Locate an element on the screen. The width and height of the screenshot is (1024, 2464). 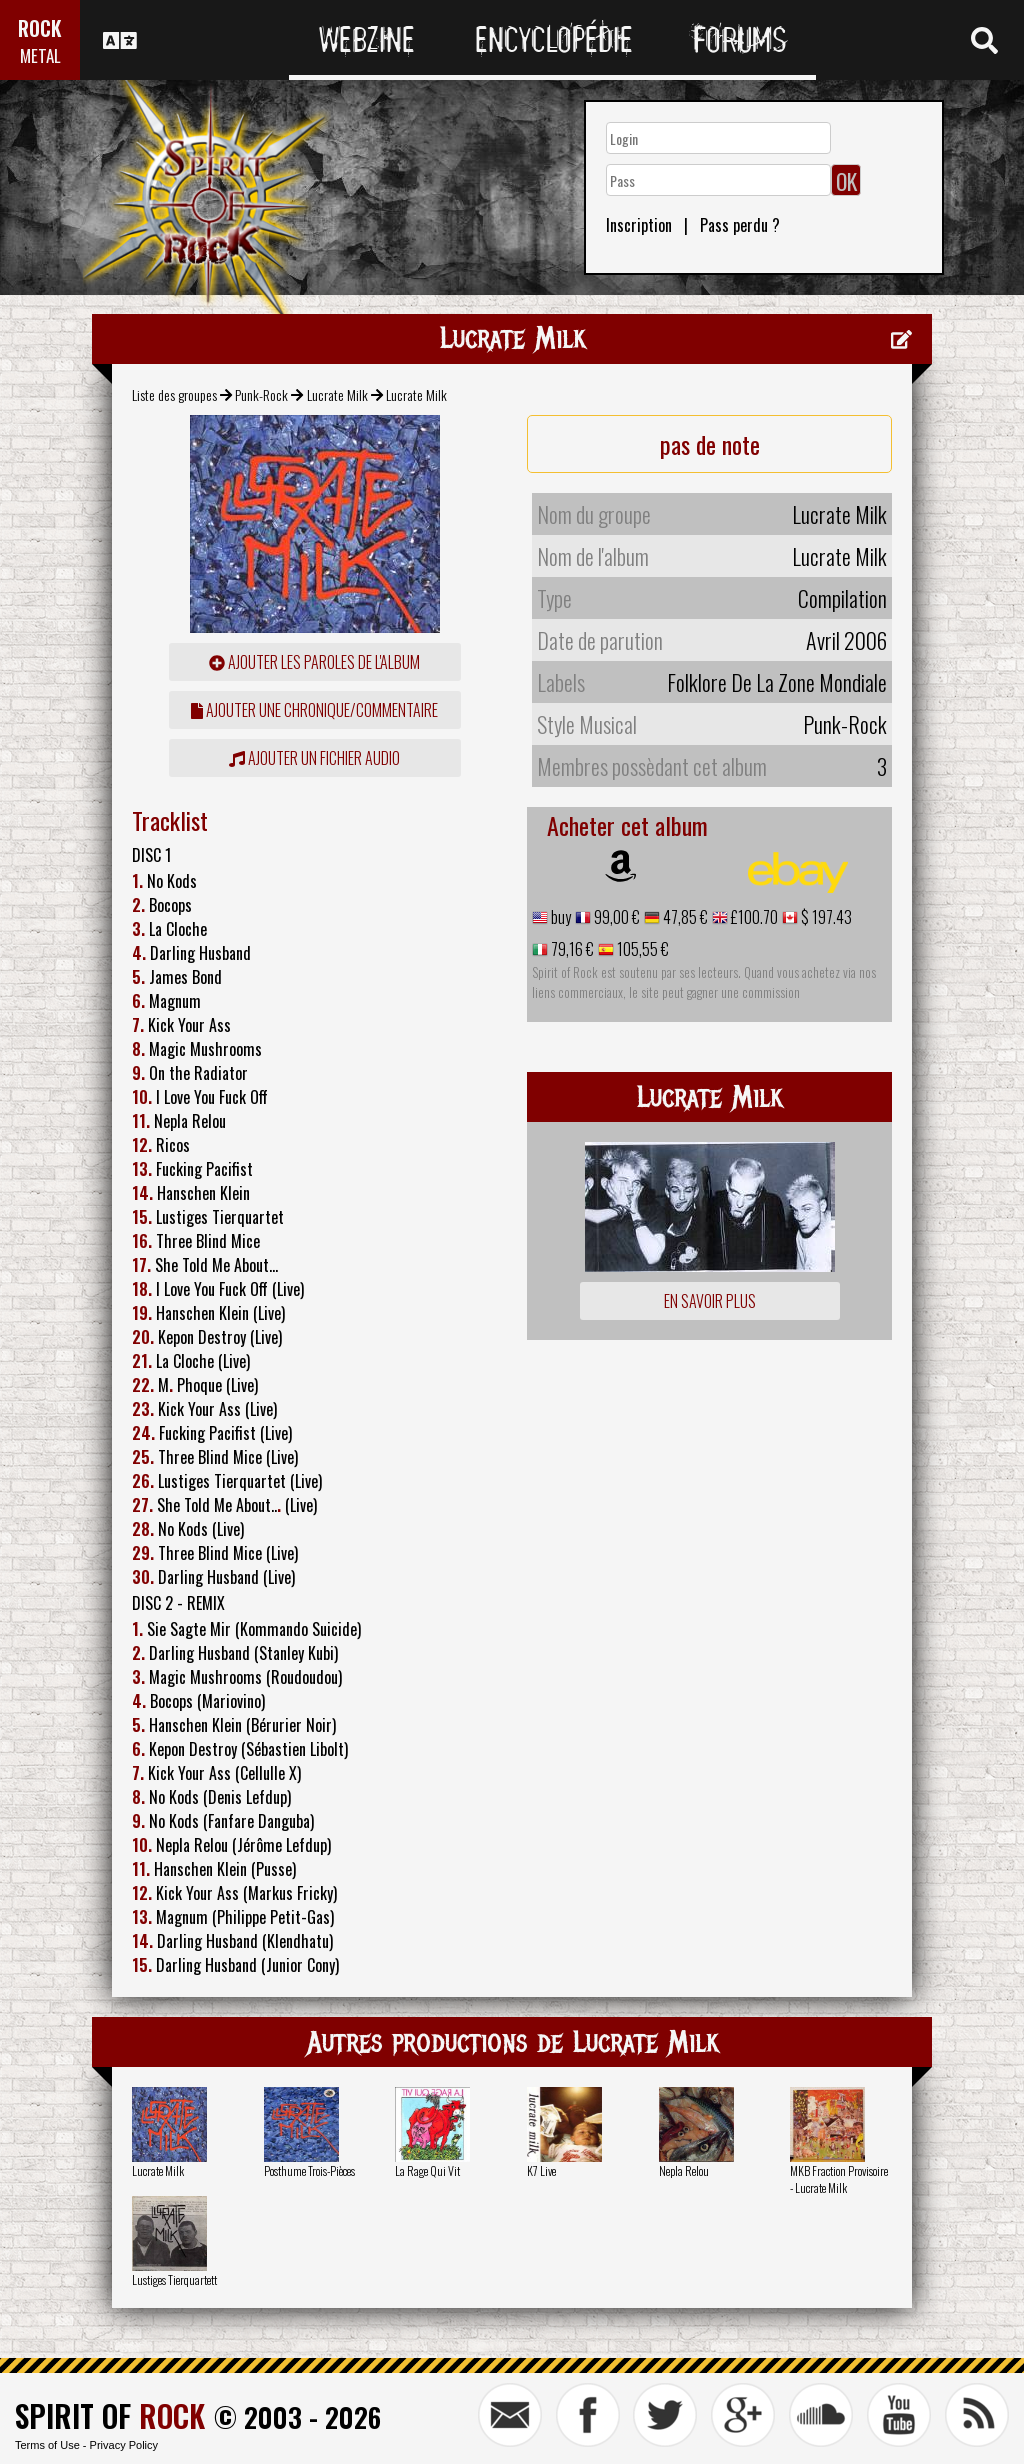
MKB Fraction Provisoire - Lucrate Milk is located at coordinates (839, 2179).